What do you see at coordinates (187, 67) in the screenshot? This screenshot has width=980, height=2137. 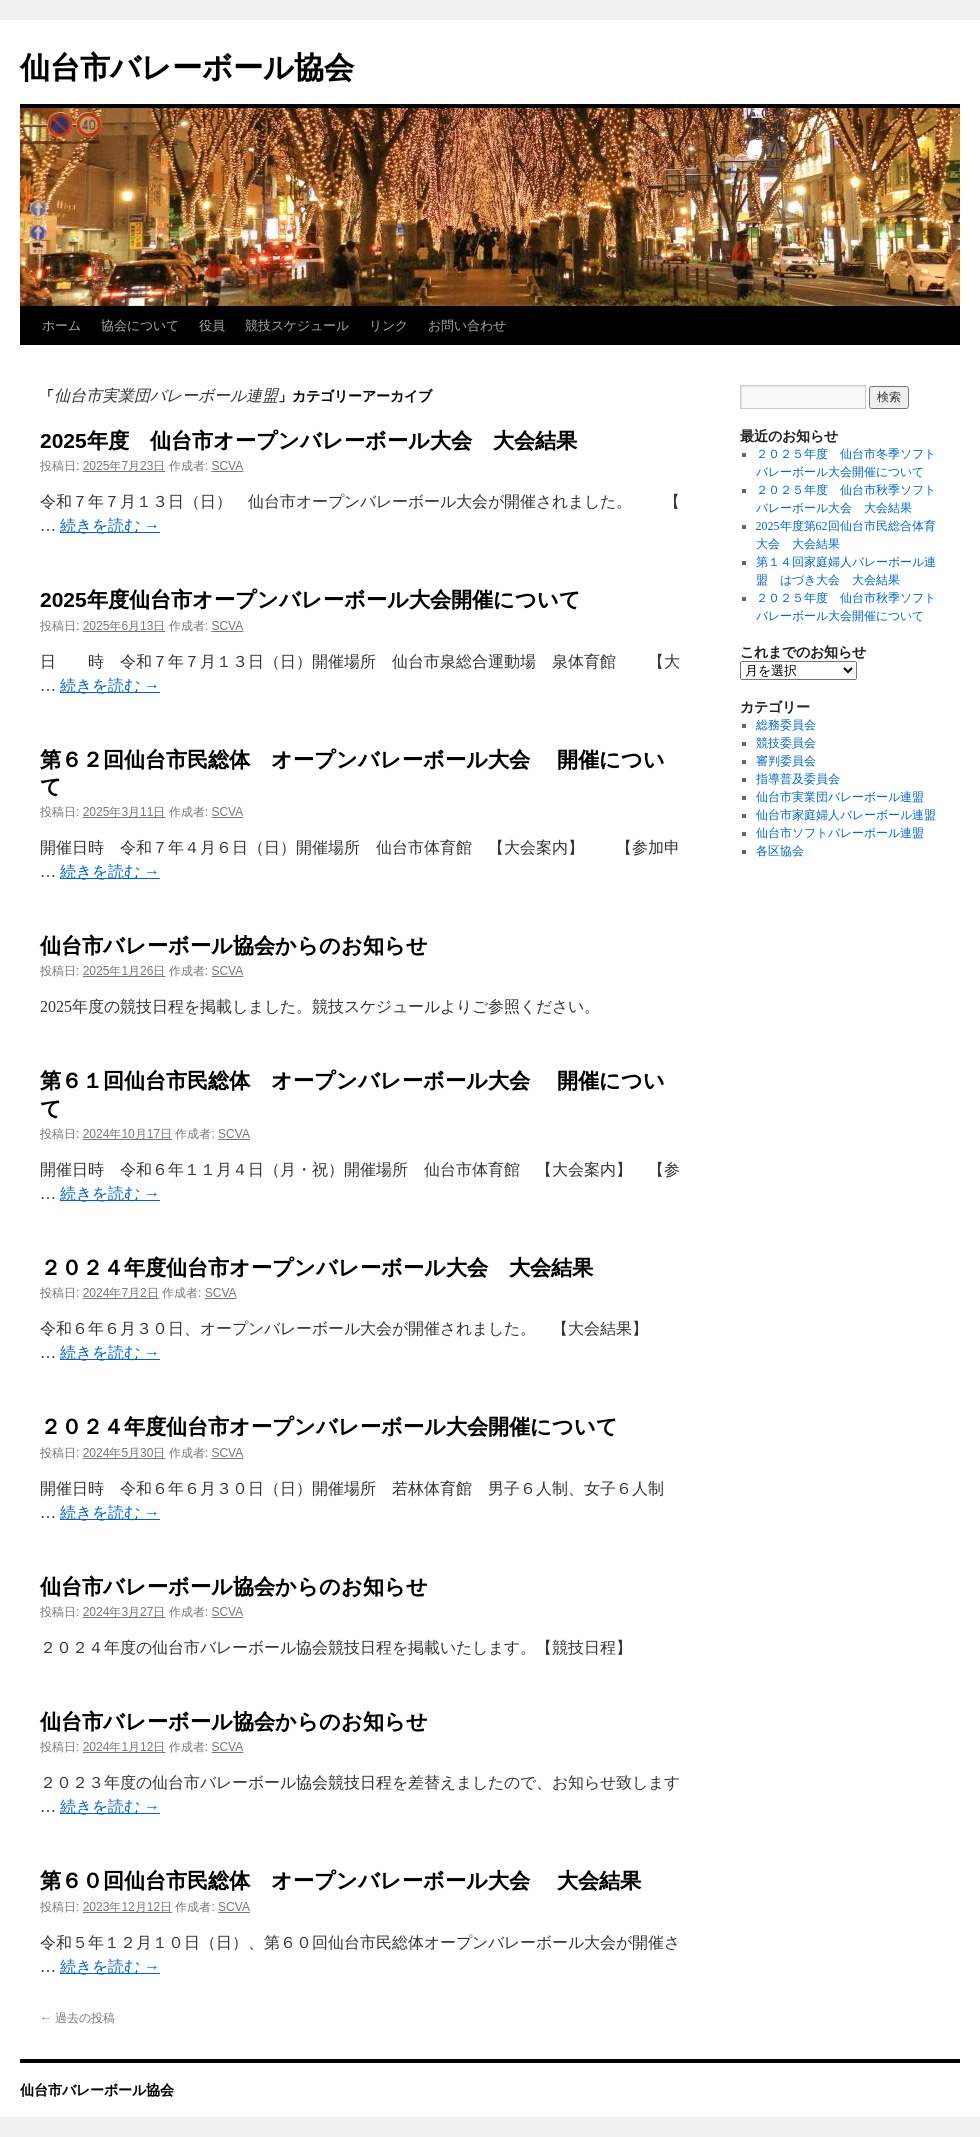 I see `仙台市バレーボール協会` at bounding box center [187, 67].